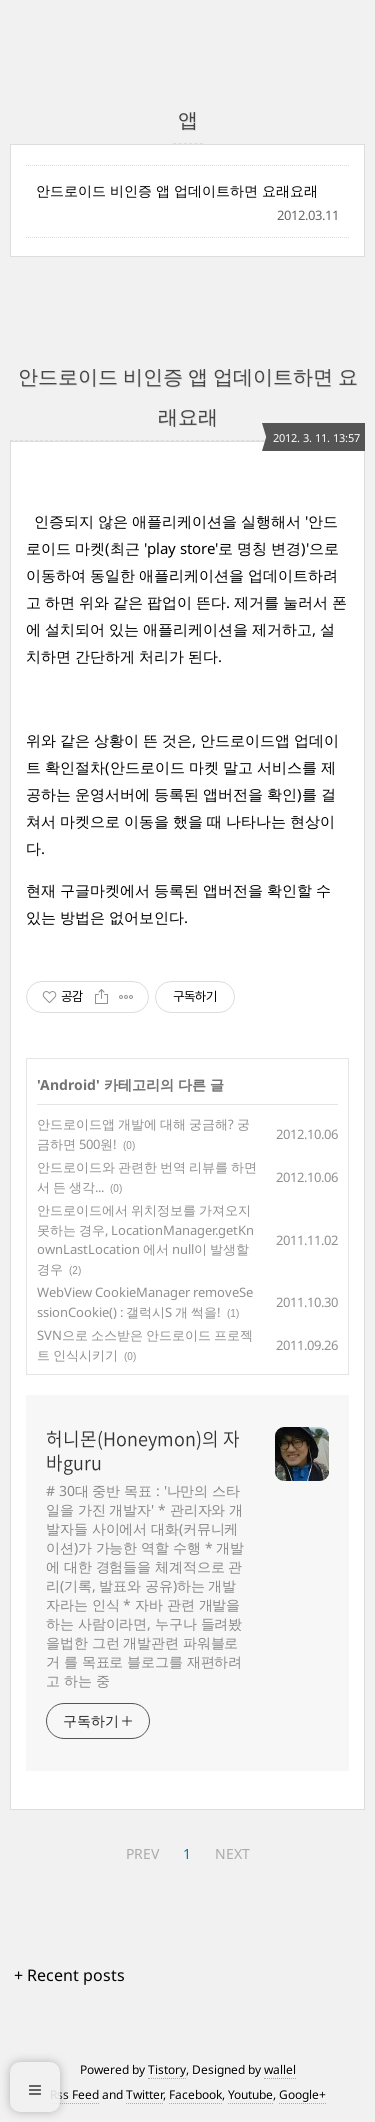  What do you see at coordinates (143, 1451) in the screenshot?
I see `허니몬(Honeymon)의 자바guru` at bounding box center [143, 1451].